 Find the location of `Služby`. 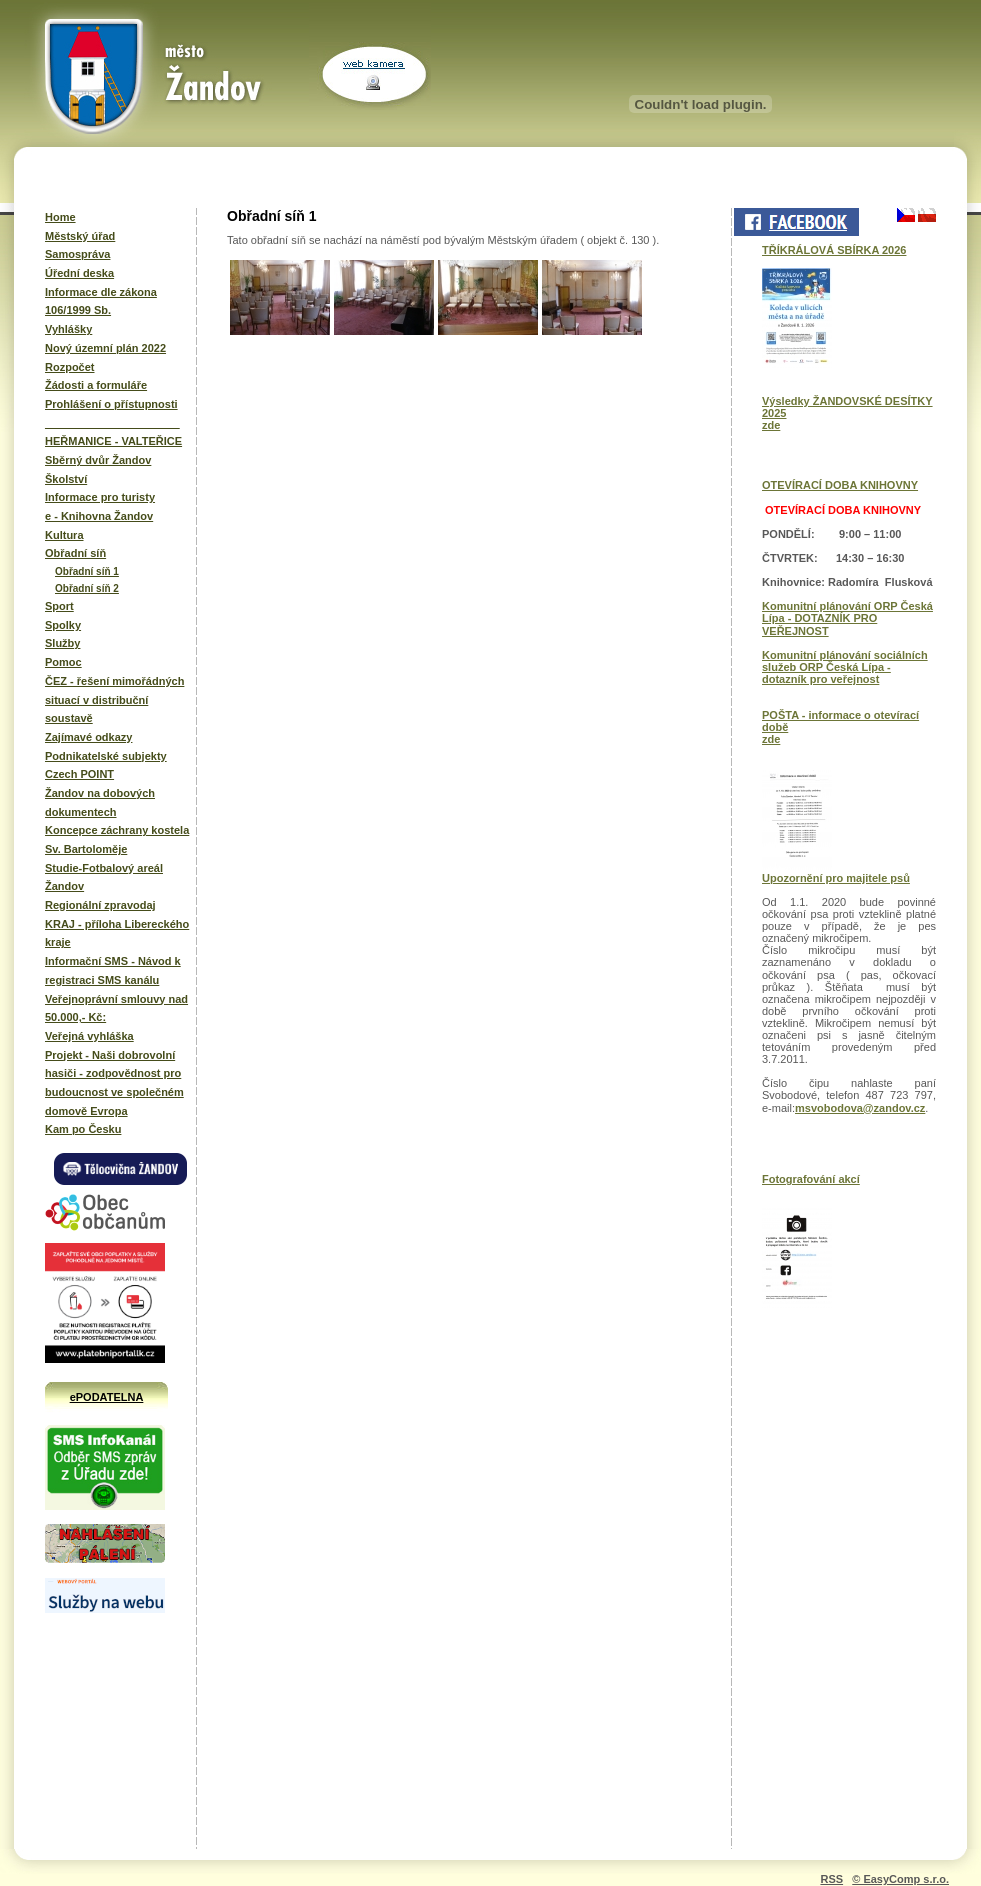

Služby is located at coordinates (62, 643).